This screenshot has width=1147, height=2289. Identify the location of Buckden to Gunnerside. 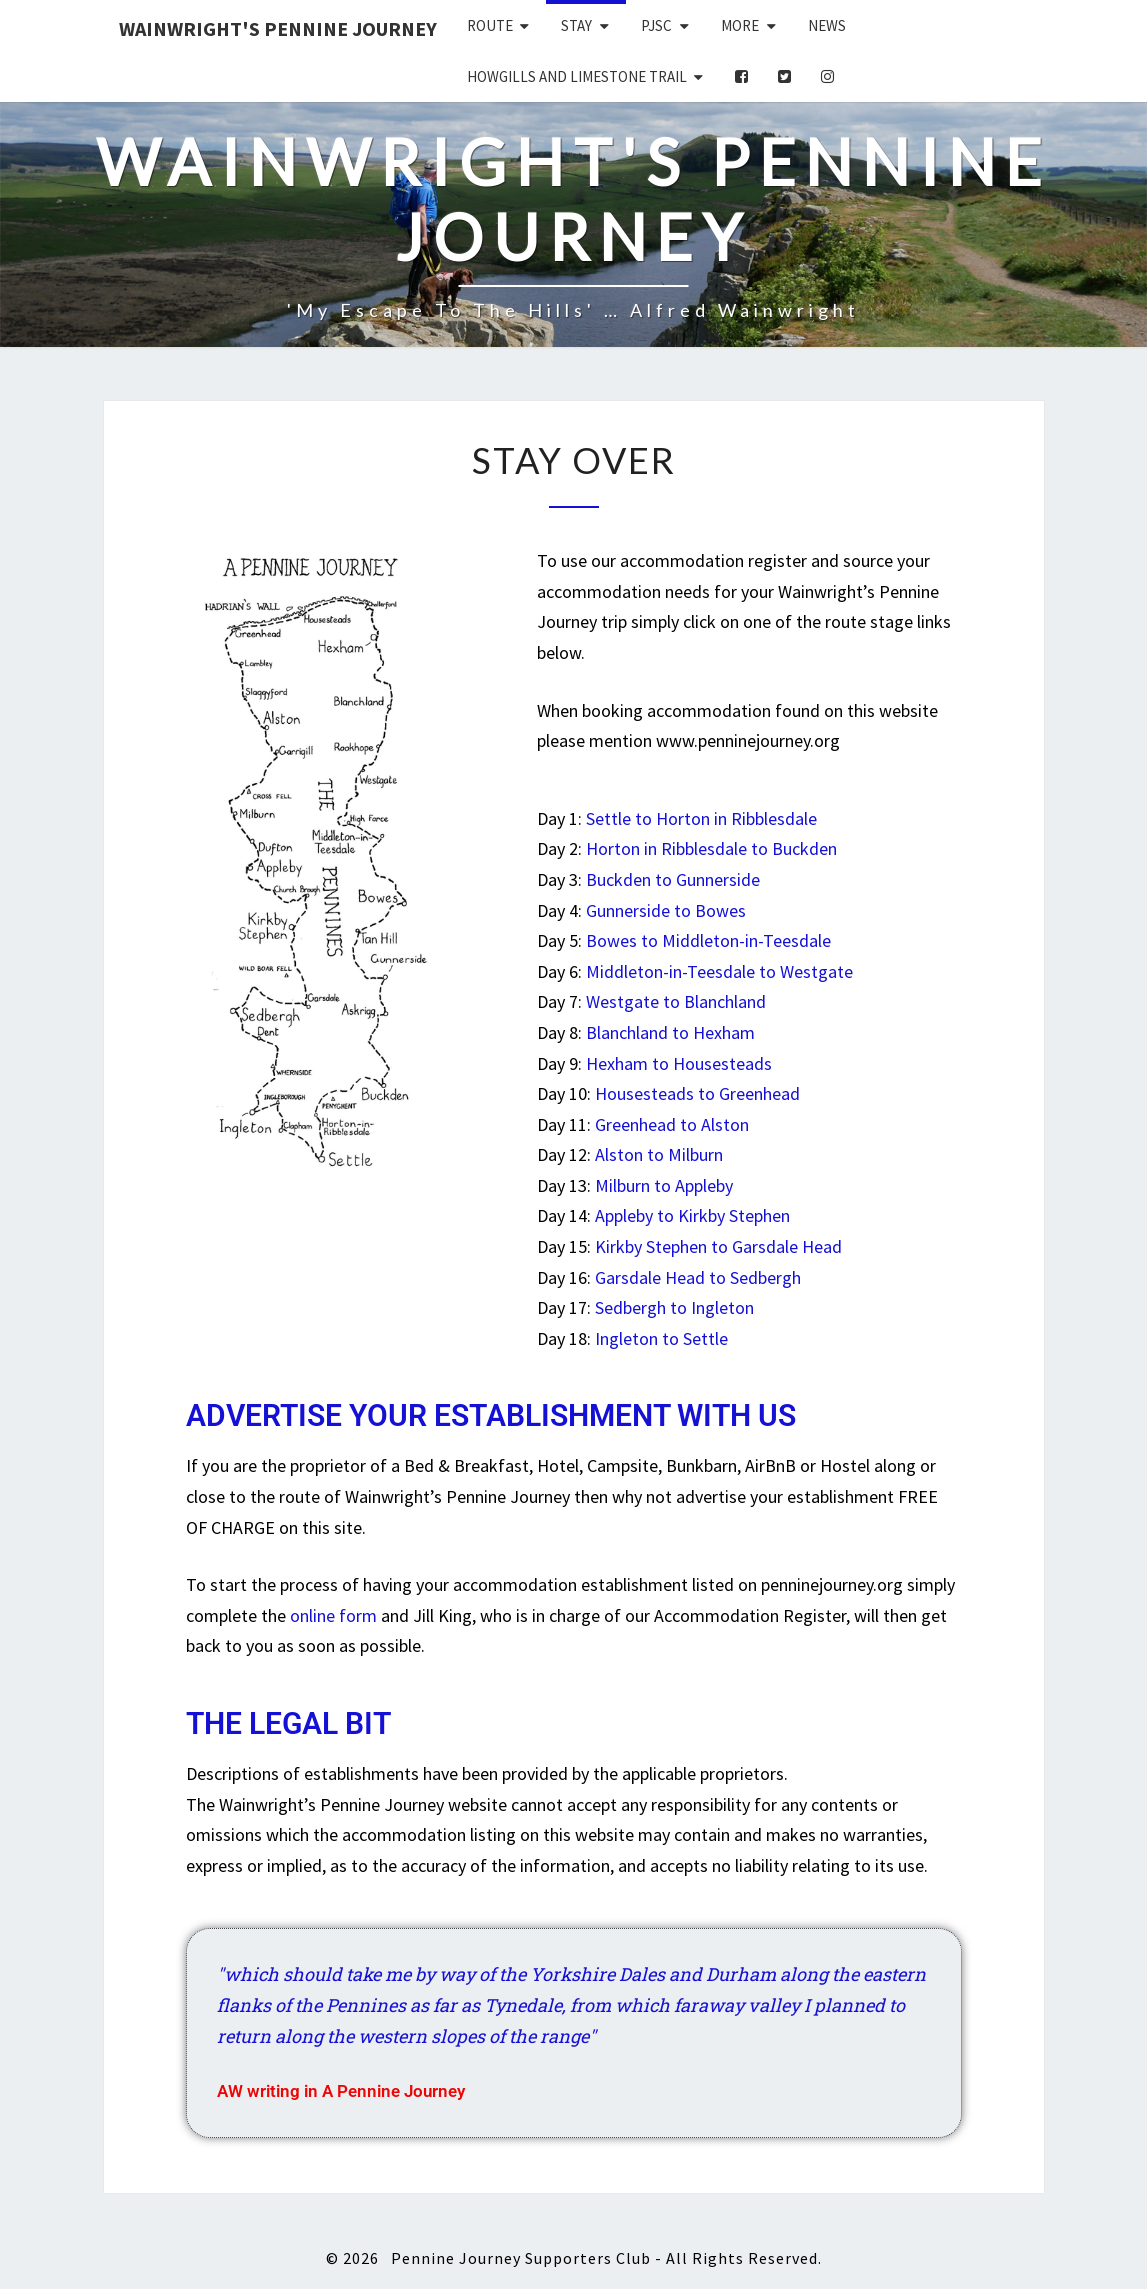
(673, 879).